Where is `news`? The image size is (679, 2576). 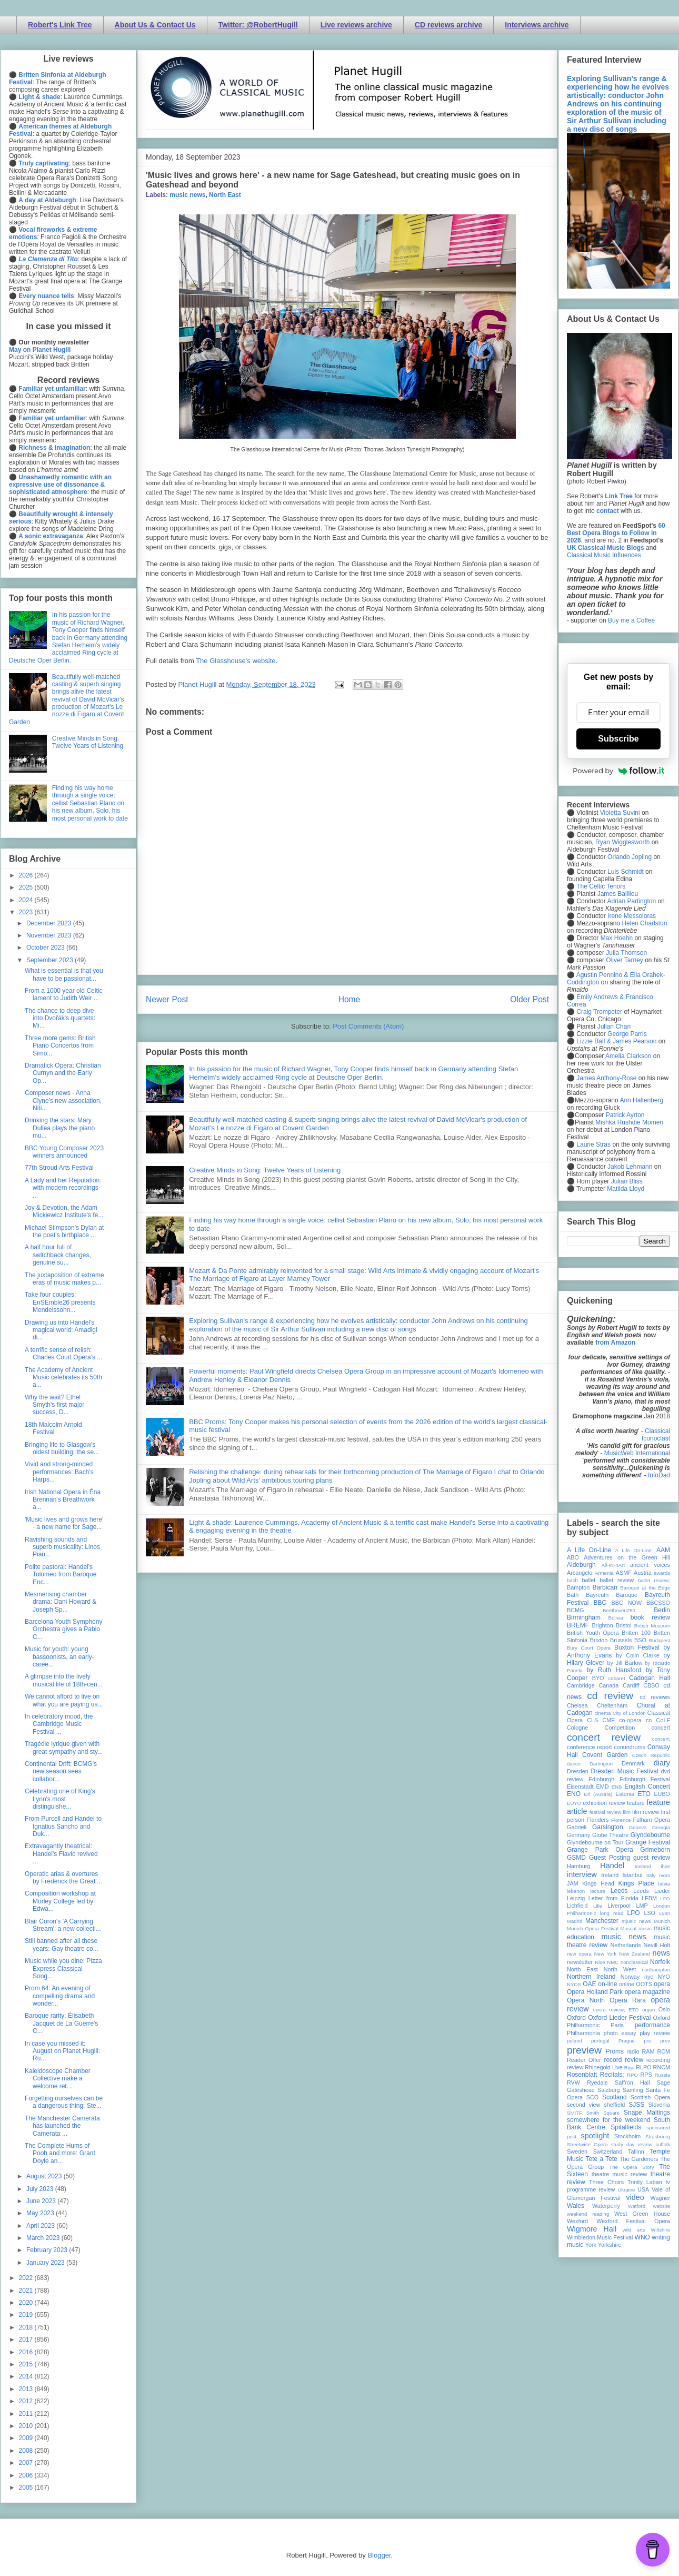 news is located at coordinates (661, 1953).